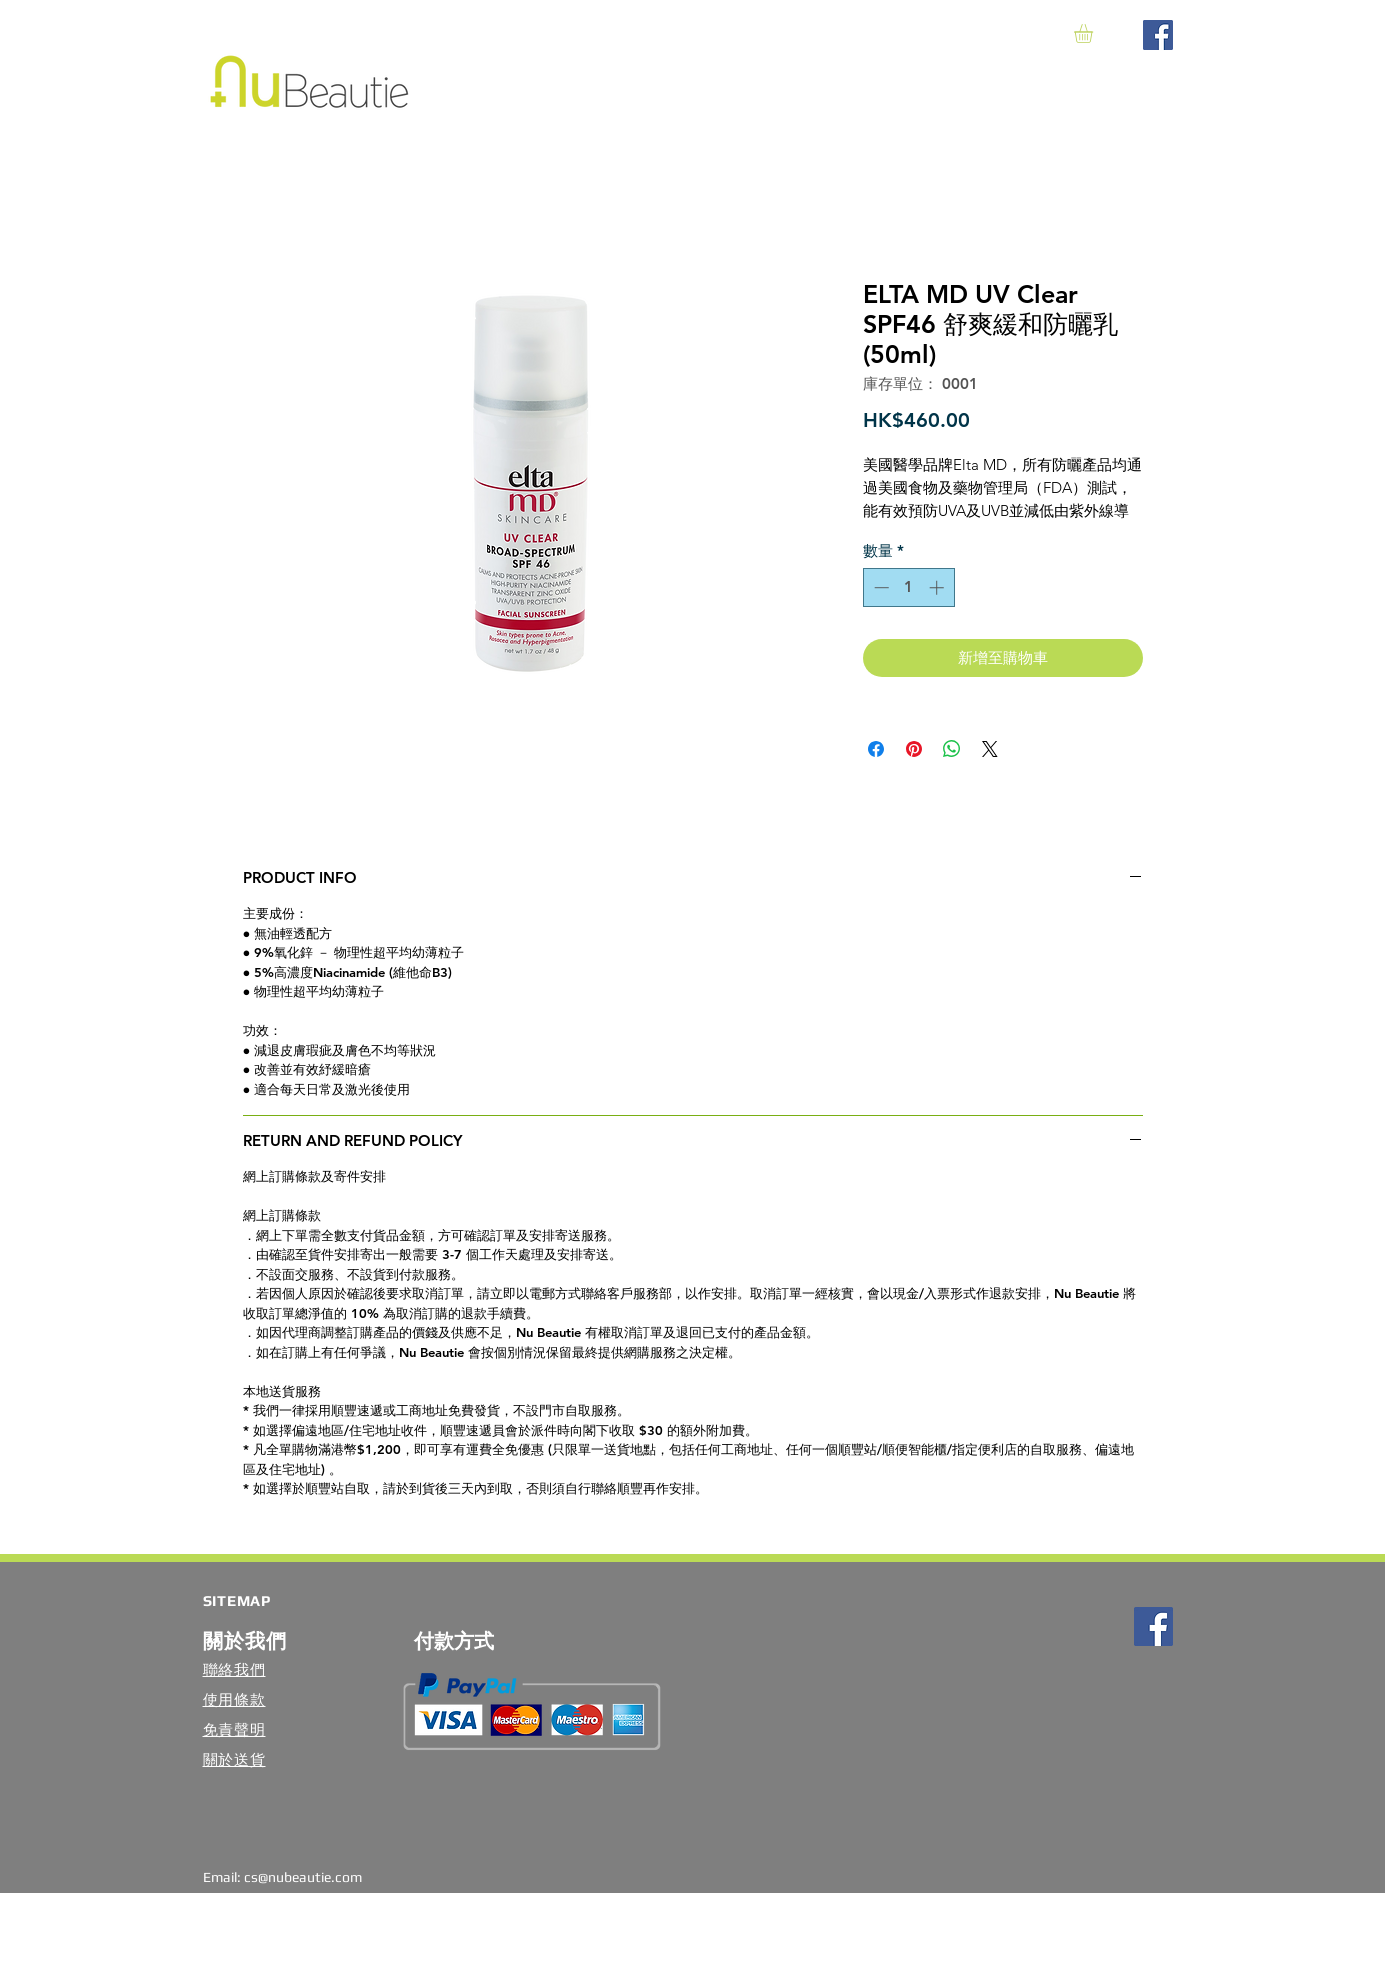 This screenshot has height=1970, width=1385. I want to click on [spinbutton], so click(908, 587).